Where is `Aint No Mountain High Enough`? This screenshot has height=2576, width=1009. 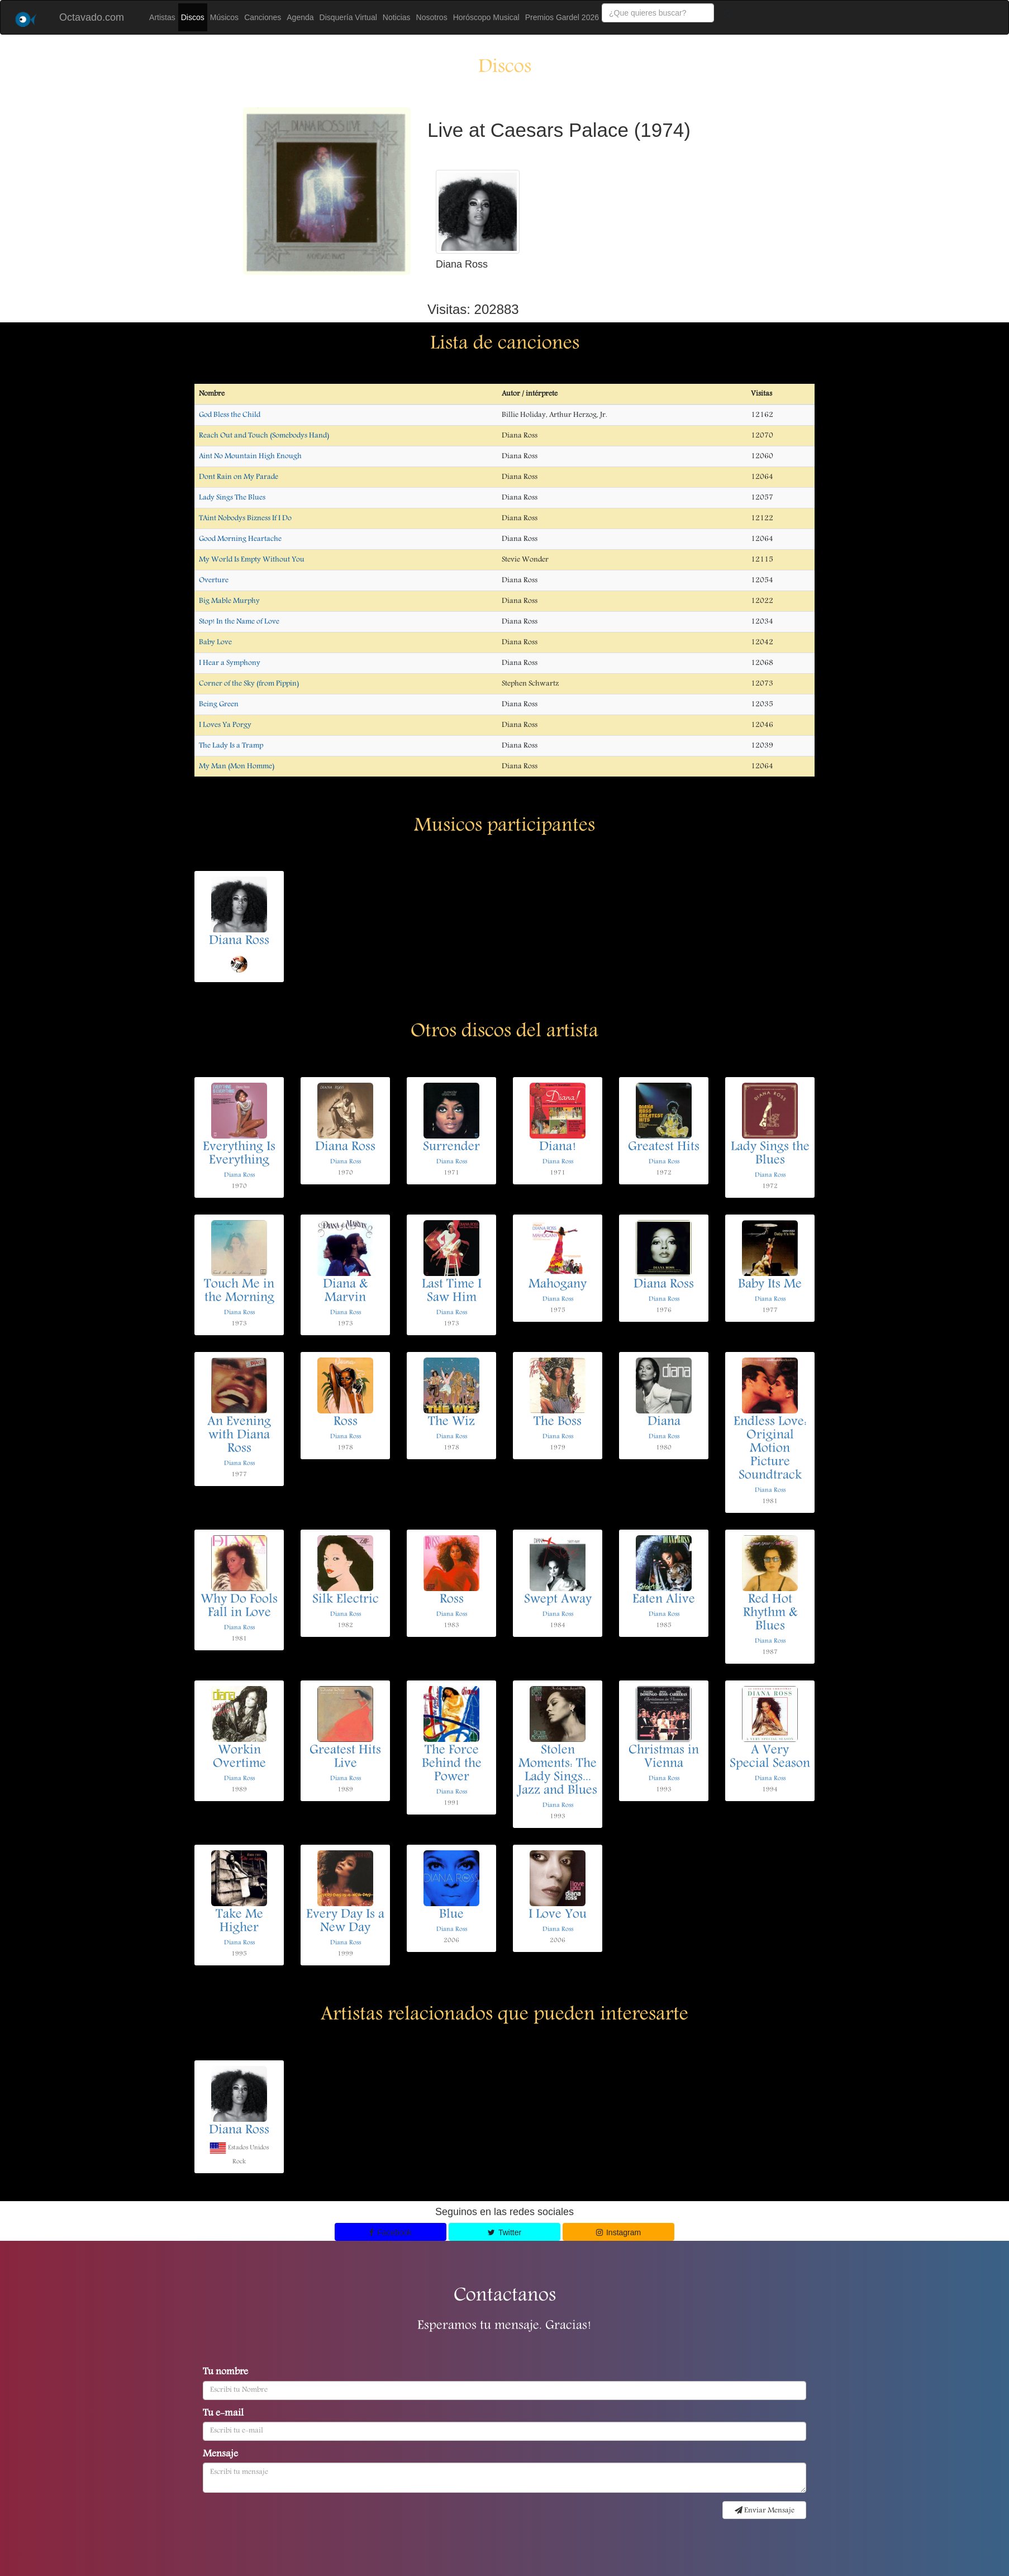
Aint No Mountain High Enough is located at coordinates (250, 456).